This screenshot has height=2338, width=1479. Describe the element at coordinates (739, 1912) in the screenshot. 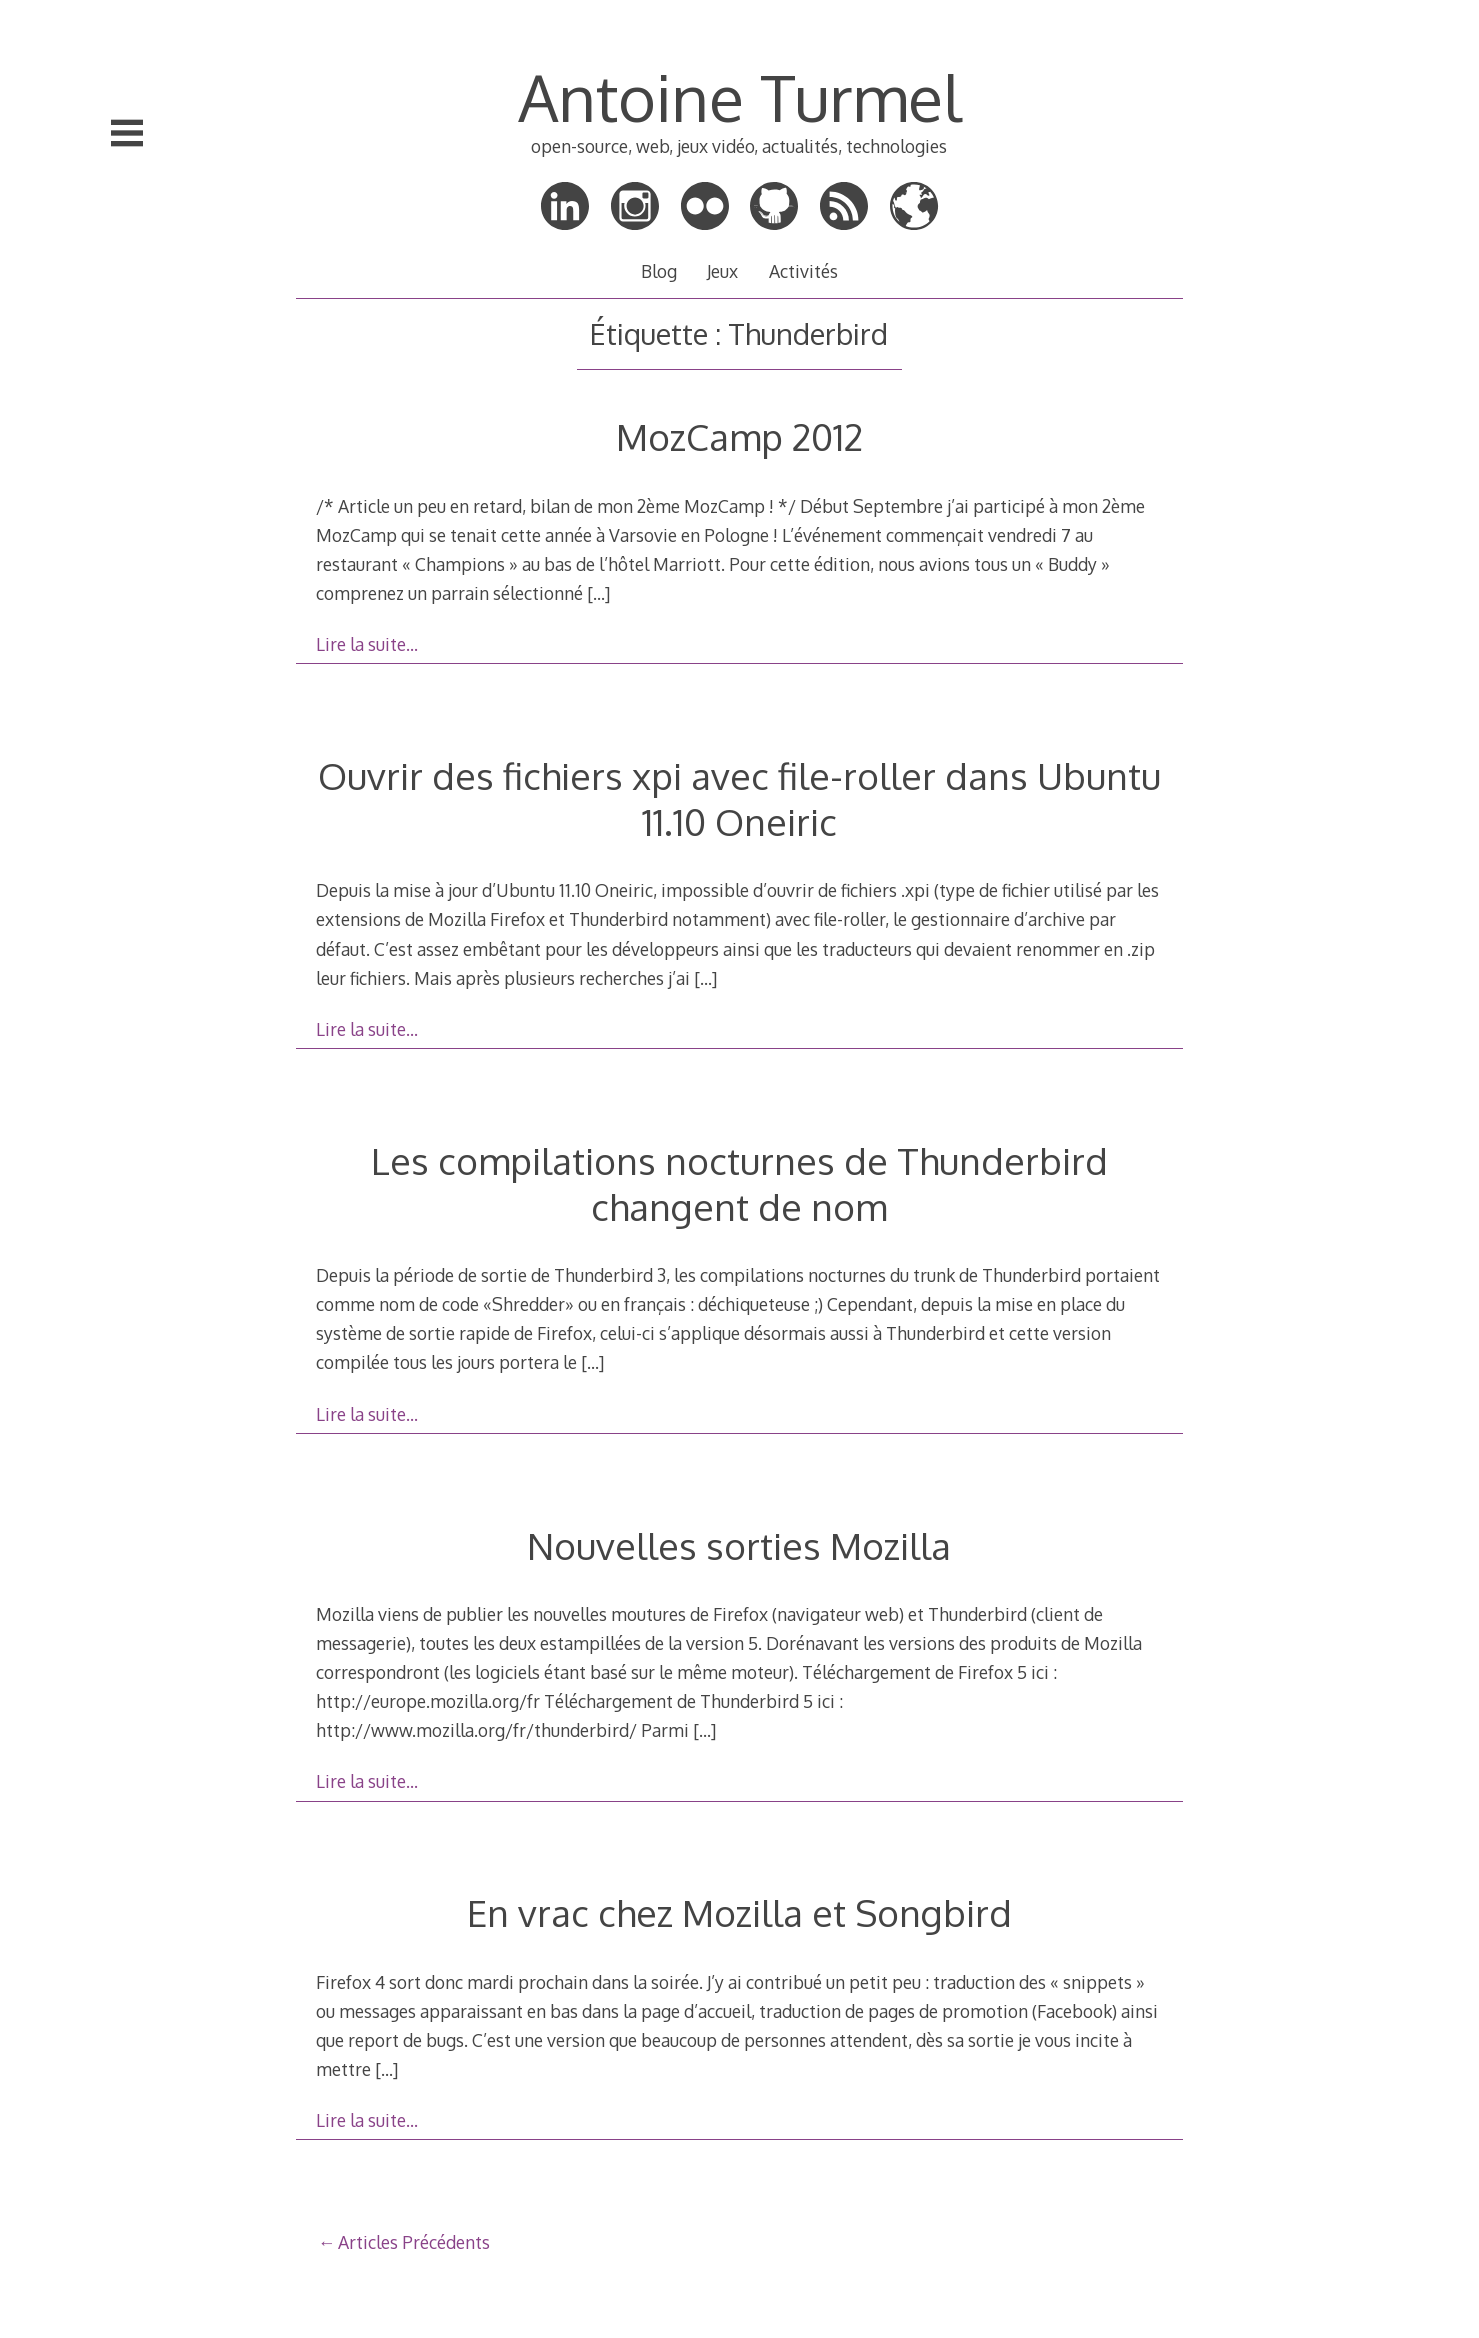

I see `En vrac chez Mozilla et Songbird` at that location.